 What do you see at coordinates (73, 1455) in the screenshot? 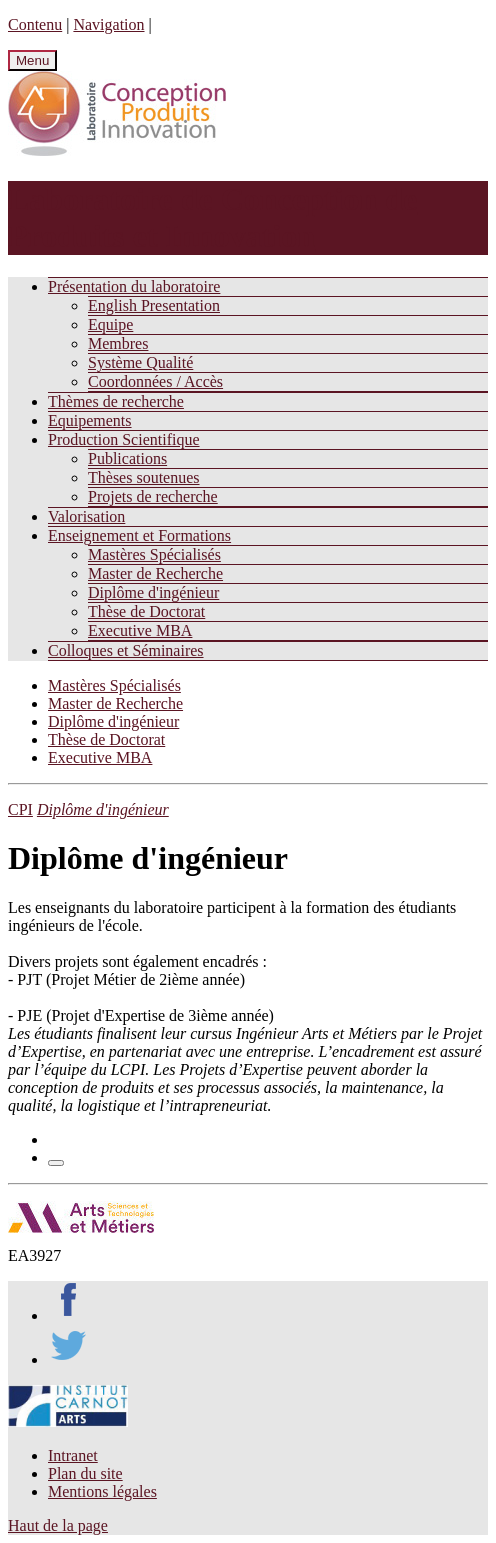
I see `Intranet` at bounding box center [73, 1455].